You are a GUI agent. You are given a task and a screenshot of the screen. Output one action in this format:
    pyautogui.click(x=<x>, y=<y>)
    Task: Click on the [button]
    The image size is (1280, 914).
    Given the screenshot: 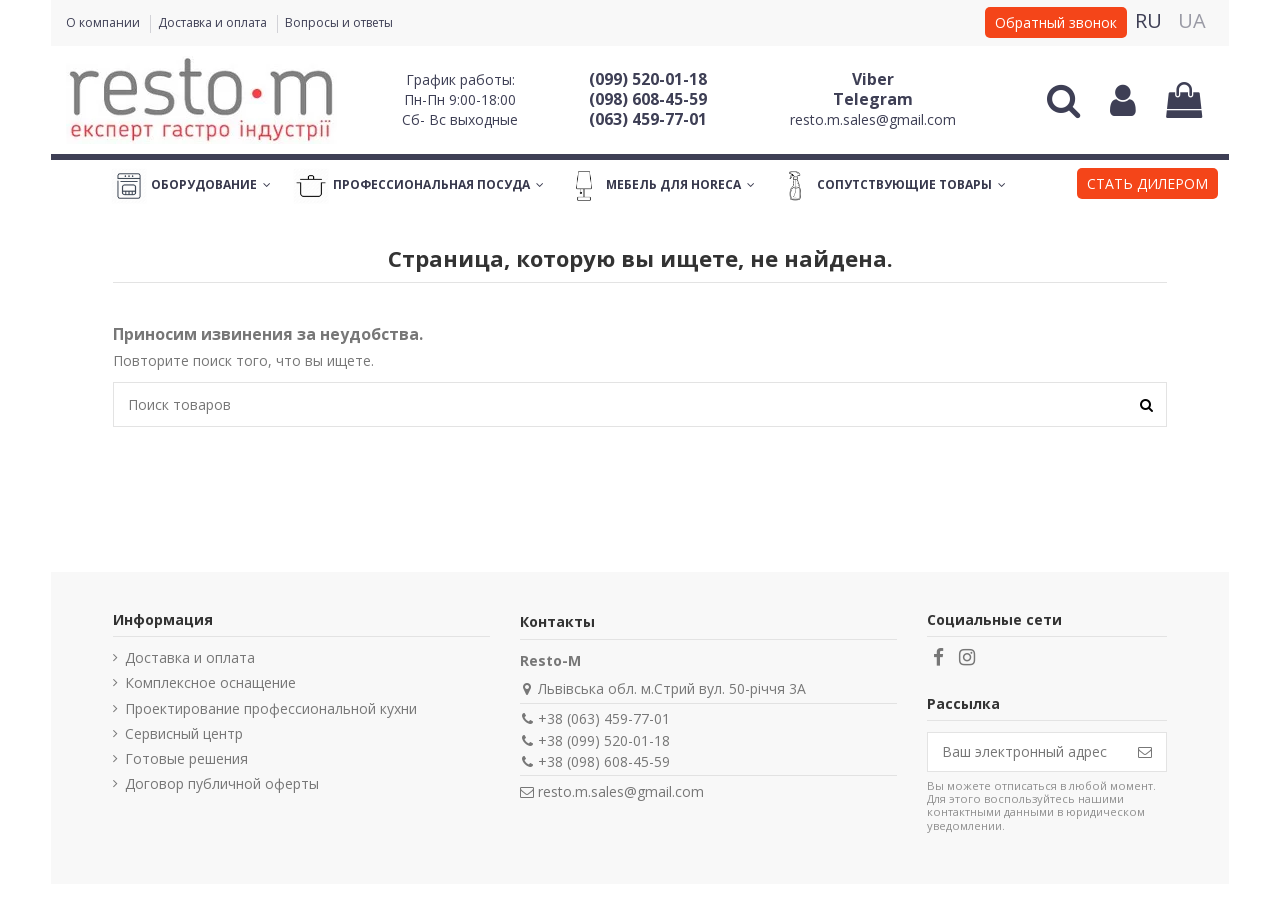 What is the action you would take?
    pyautogui.click(x=1147, y=186)
    